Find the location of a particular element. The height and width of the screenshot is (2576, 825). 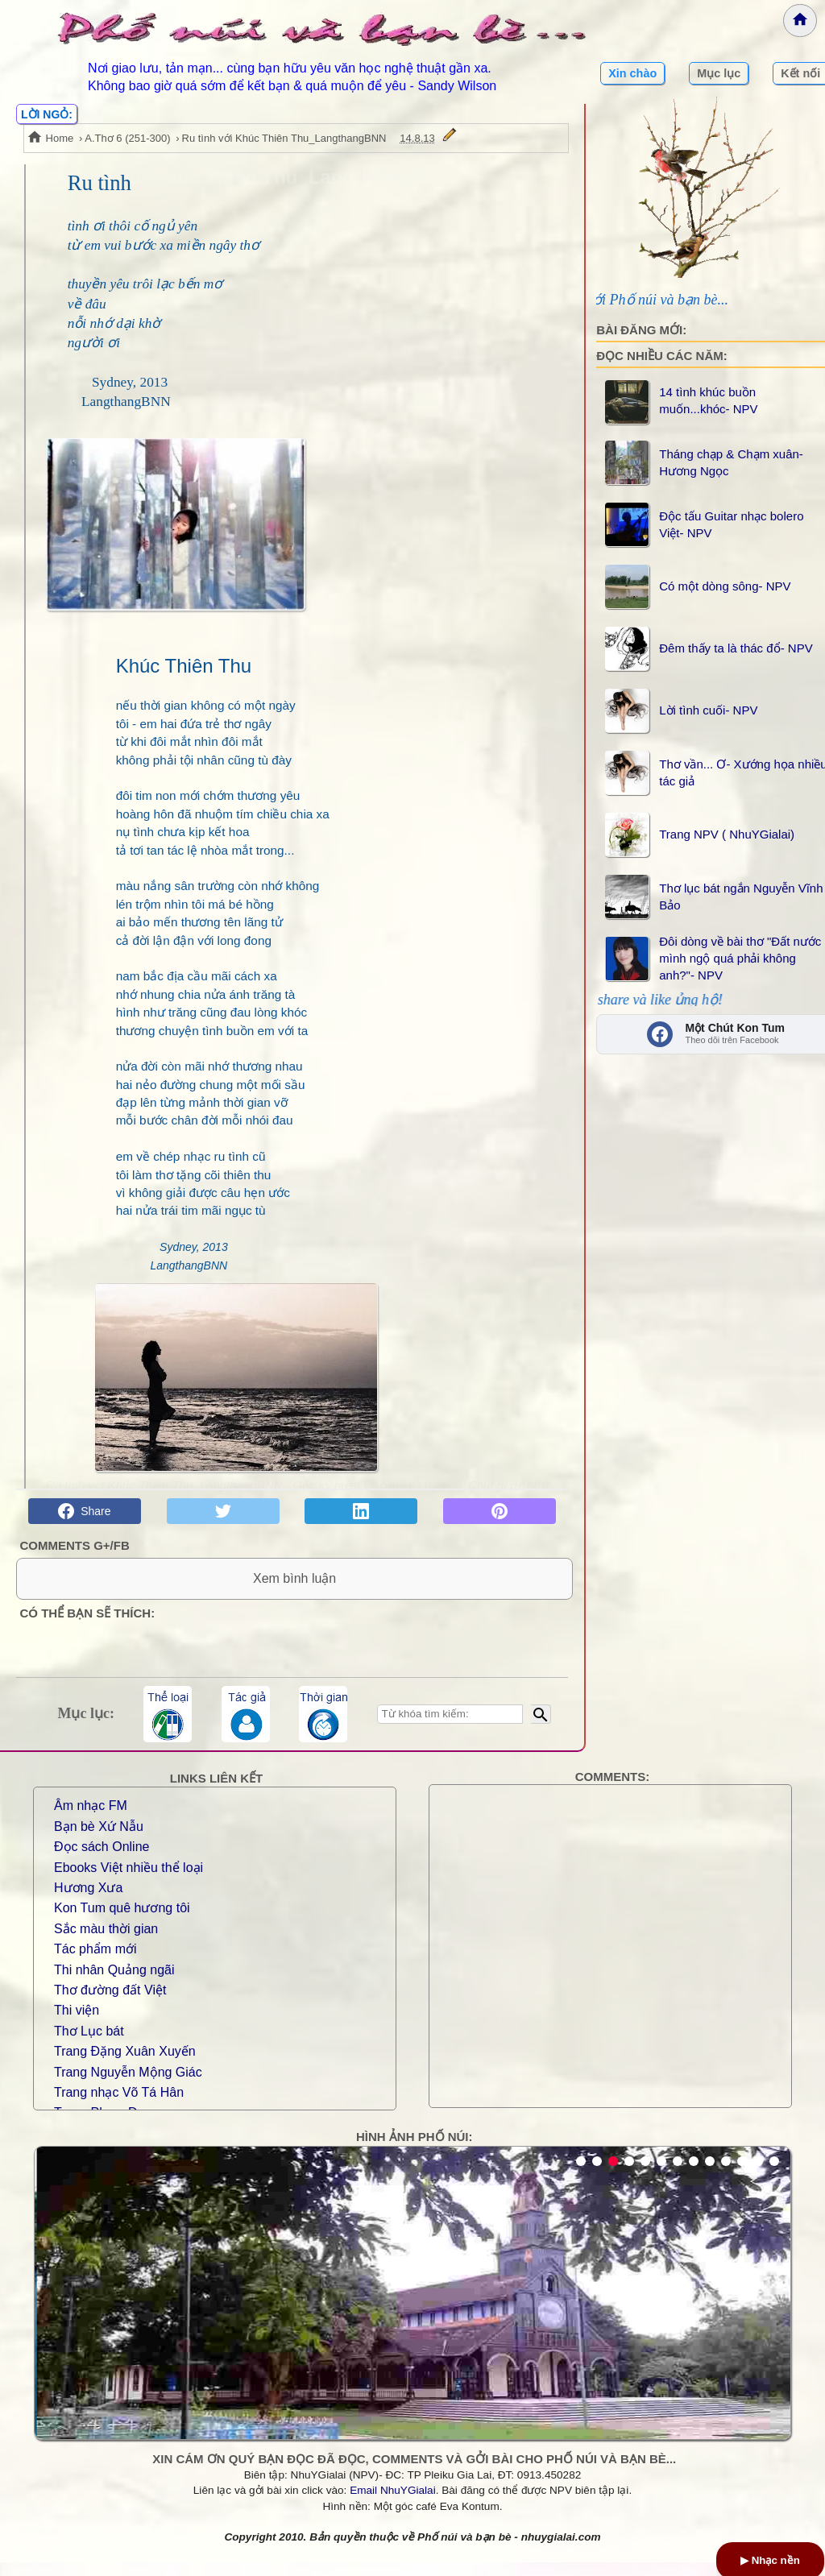

Share is located at coordinates (84, 1511).